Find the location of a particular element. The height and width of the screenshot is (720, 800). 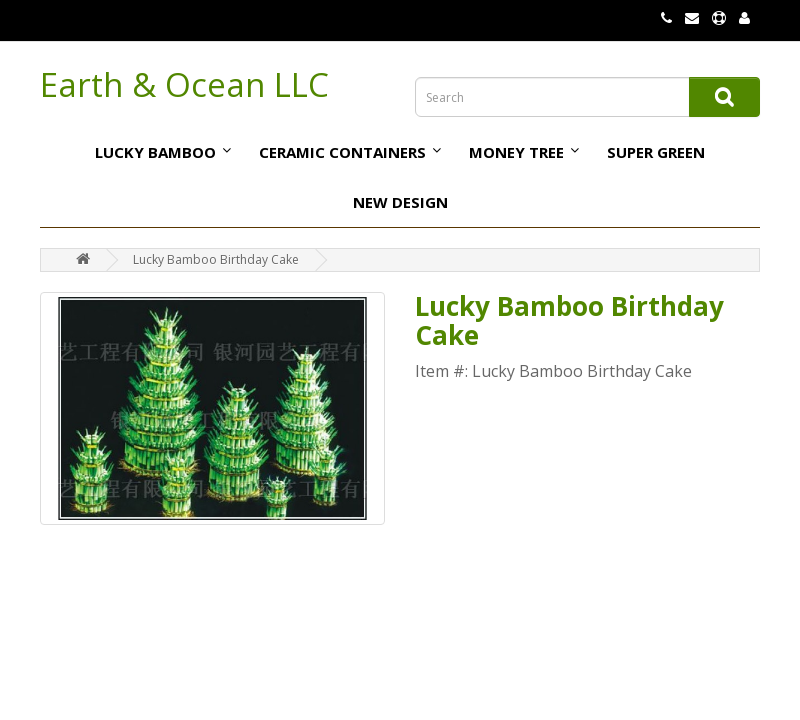

Lucky bamboo is located at coordinates (155, 152).